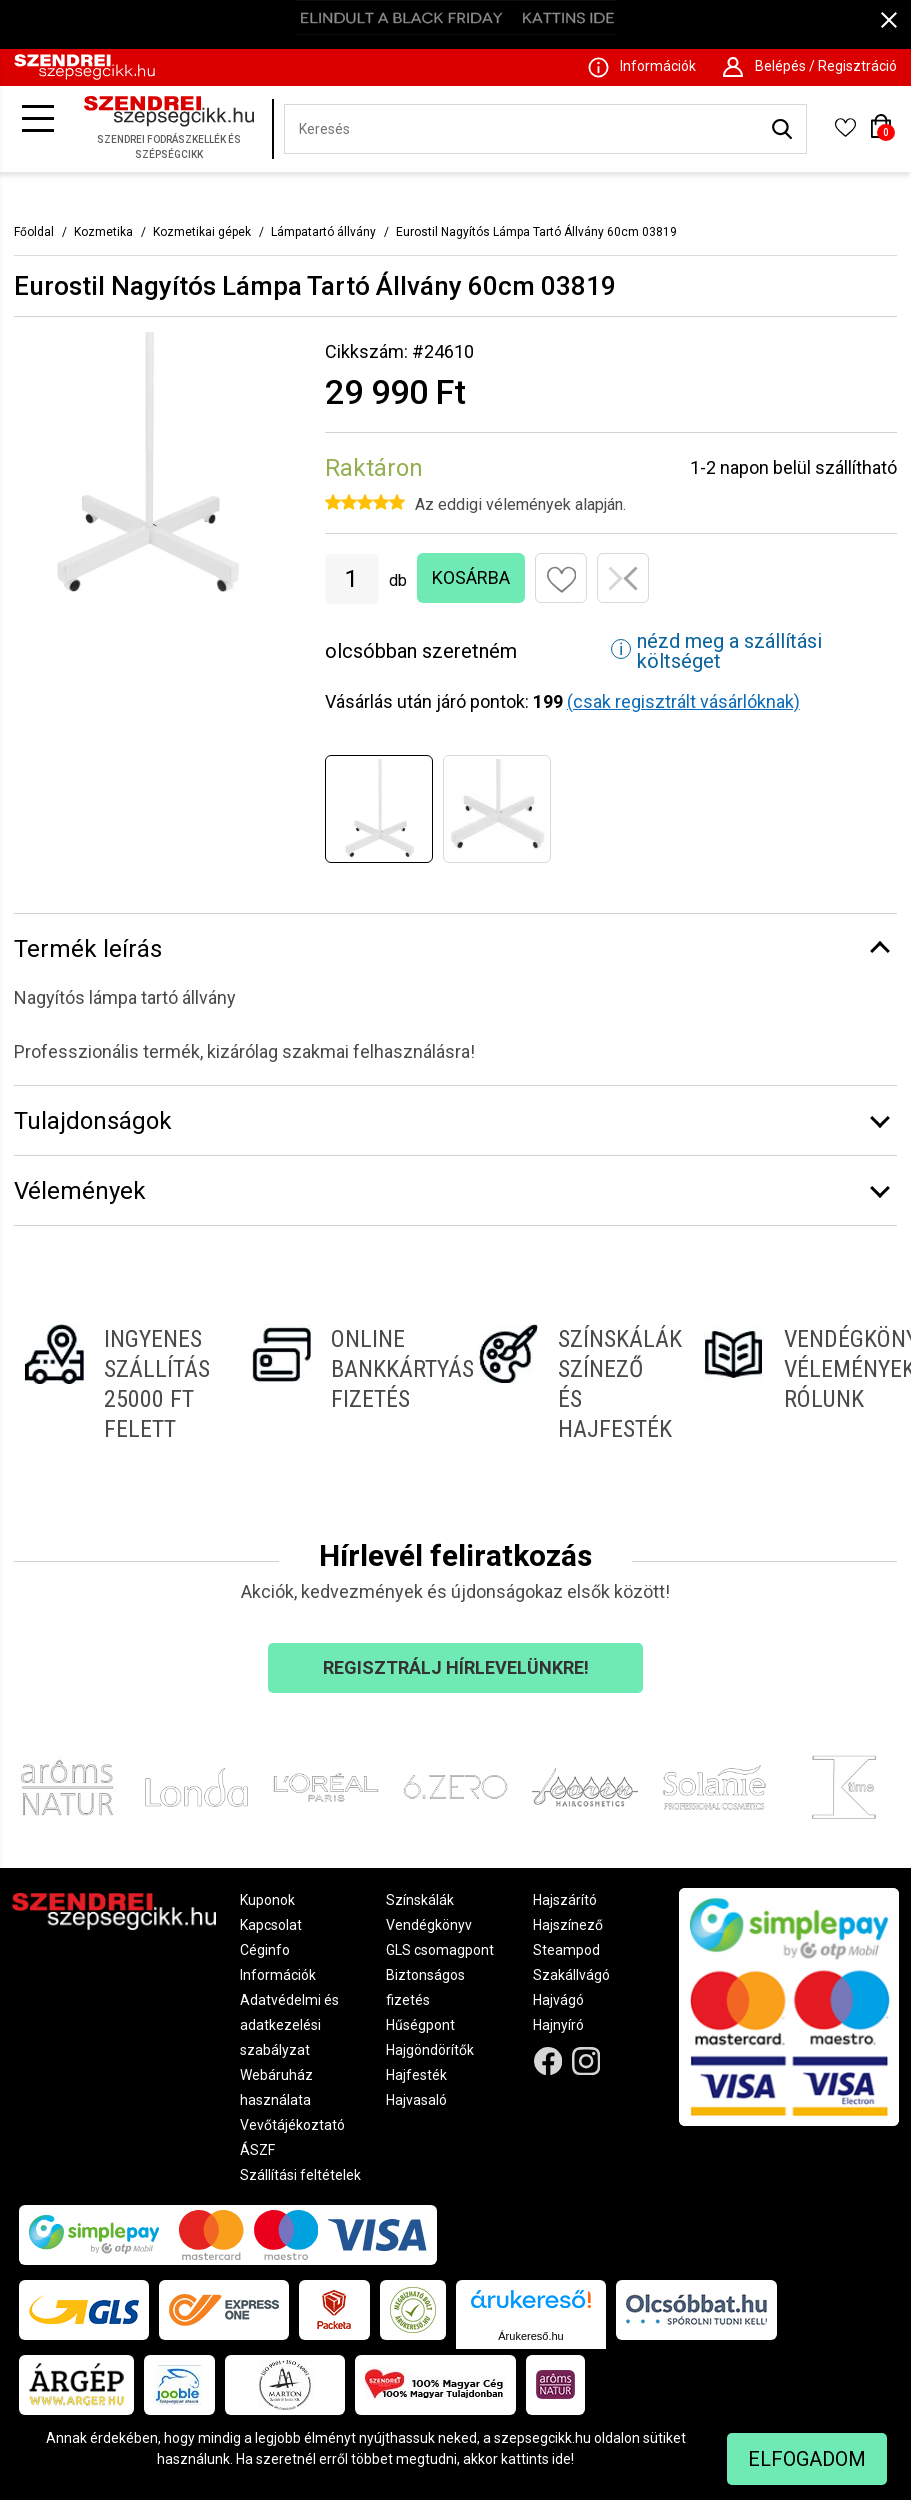 The image size is (911, 2500). What do you see at coordinates (34, 232) in the screenshot?
I see `Főoldal` at bounding box center [34, 232].